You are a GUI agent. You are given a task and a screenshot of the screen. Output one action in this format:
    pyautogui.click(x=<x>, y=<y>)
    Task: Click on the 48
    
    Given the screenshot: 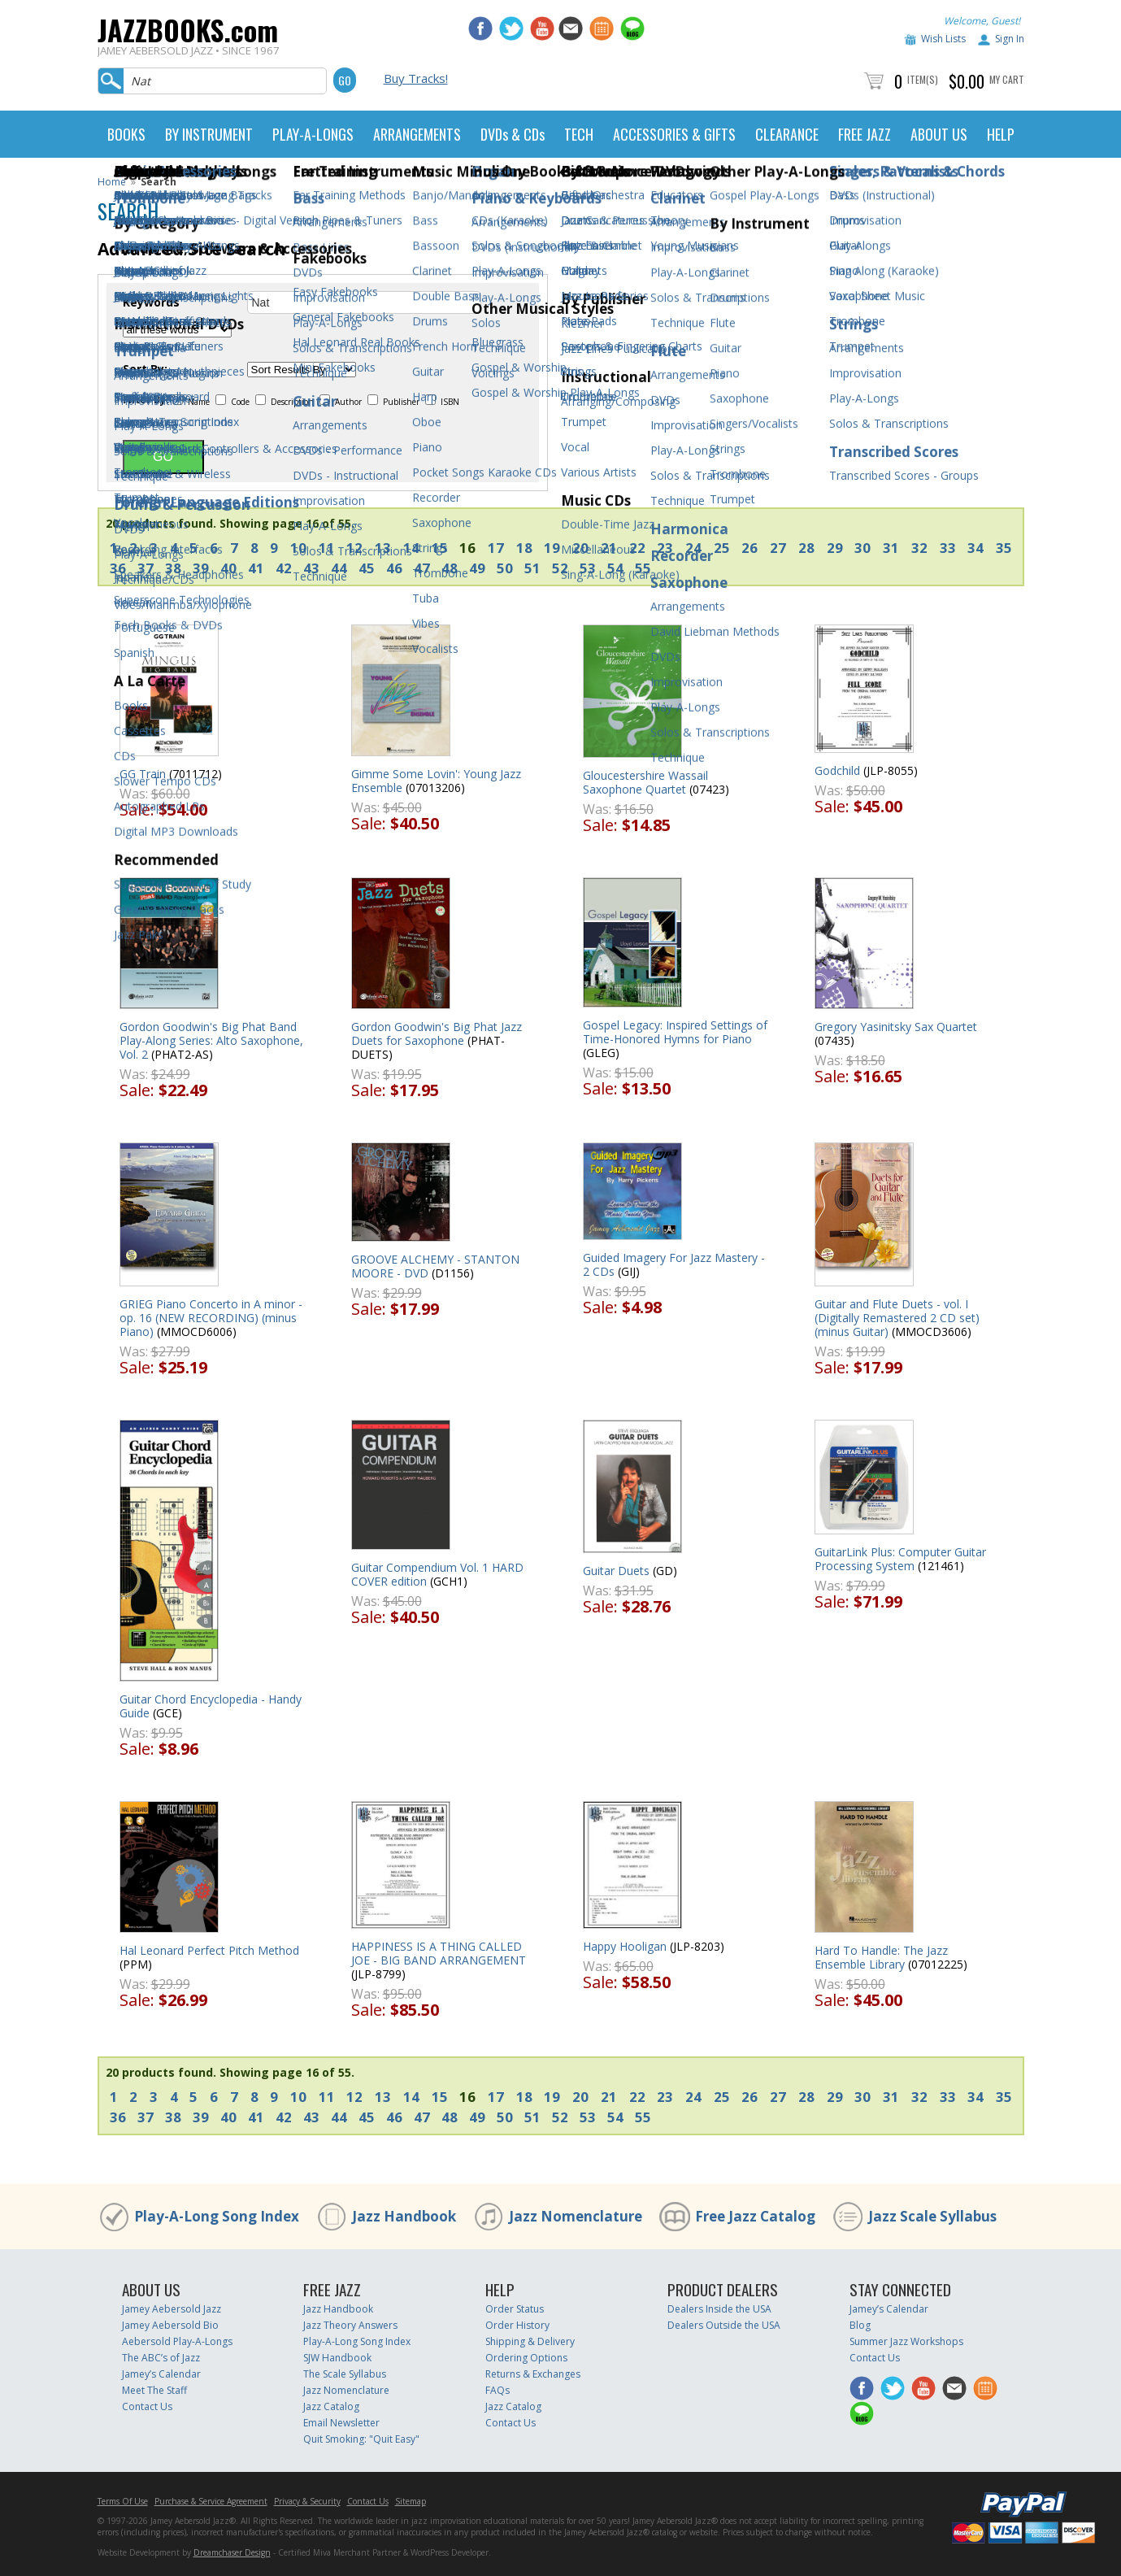 What is the action you would take?
    pyautogui.click(x=449, y=568)
    